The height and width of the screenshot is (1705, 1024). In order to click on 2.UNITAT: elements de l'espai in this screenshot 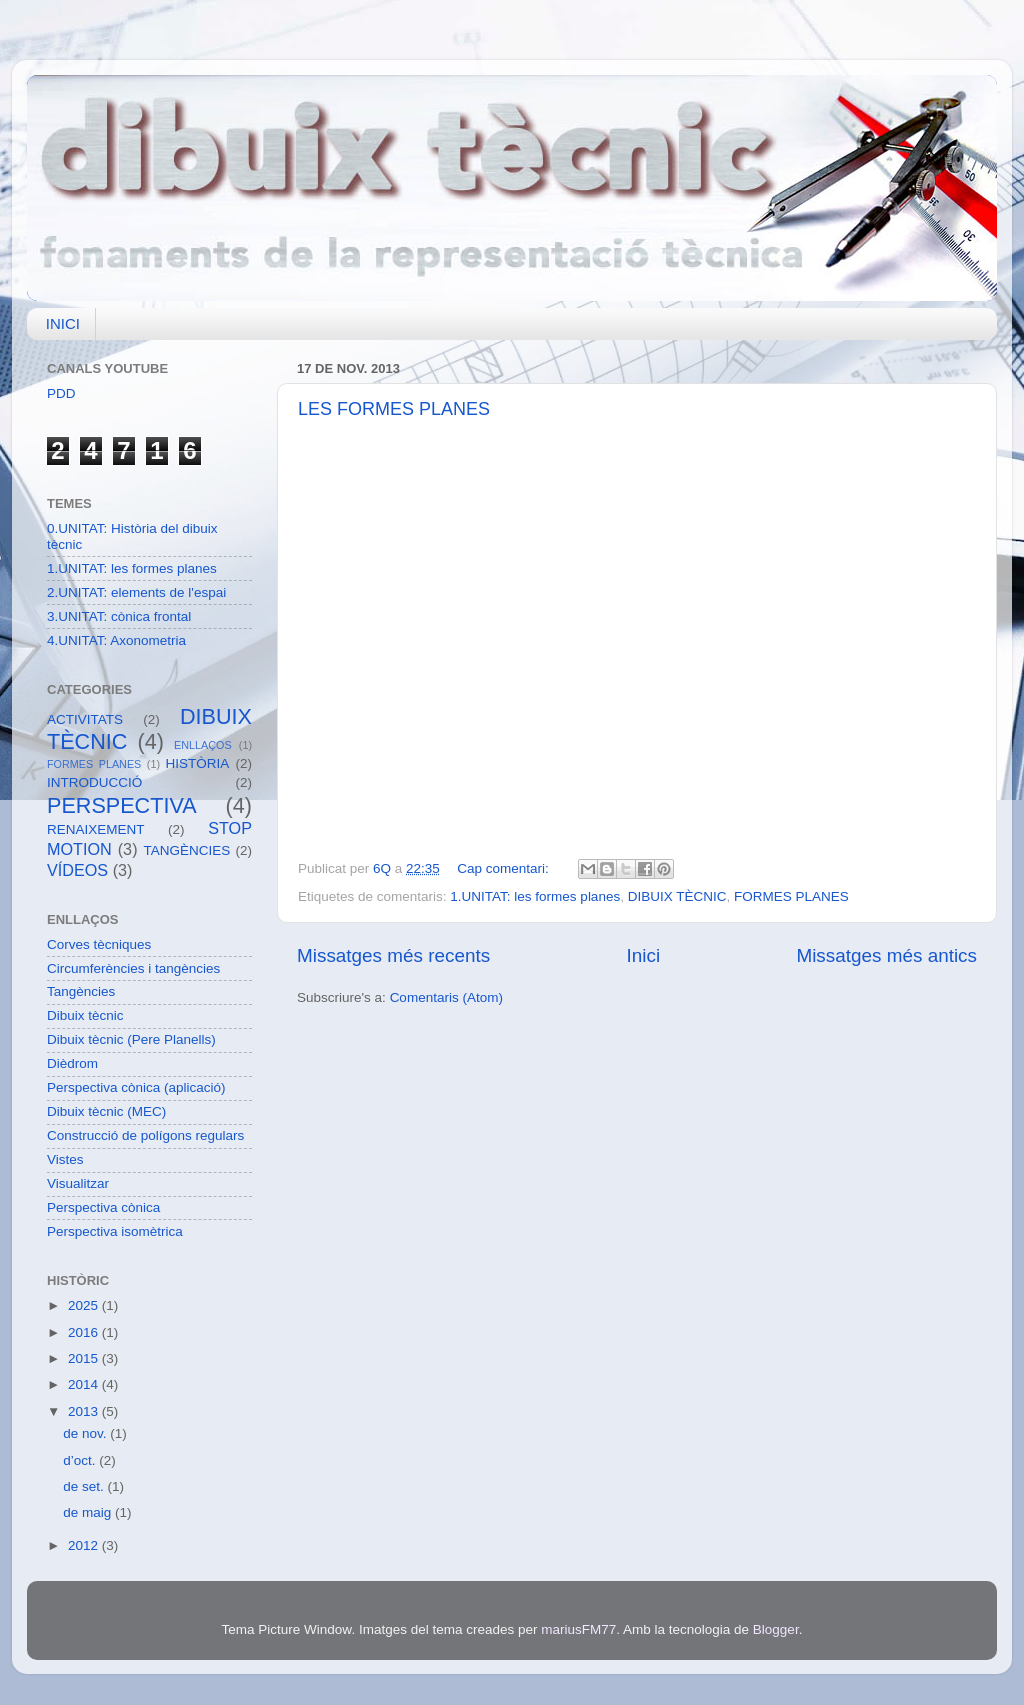, I will do `click(136, 592)`.